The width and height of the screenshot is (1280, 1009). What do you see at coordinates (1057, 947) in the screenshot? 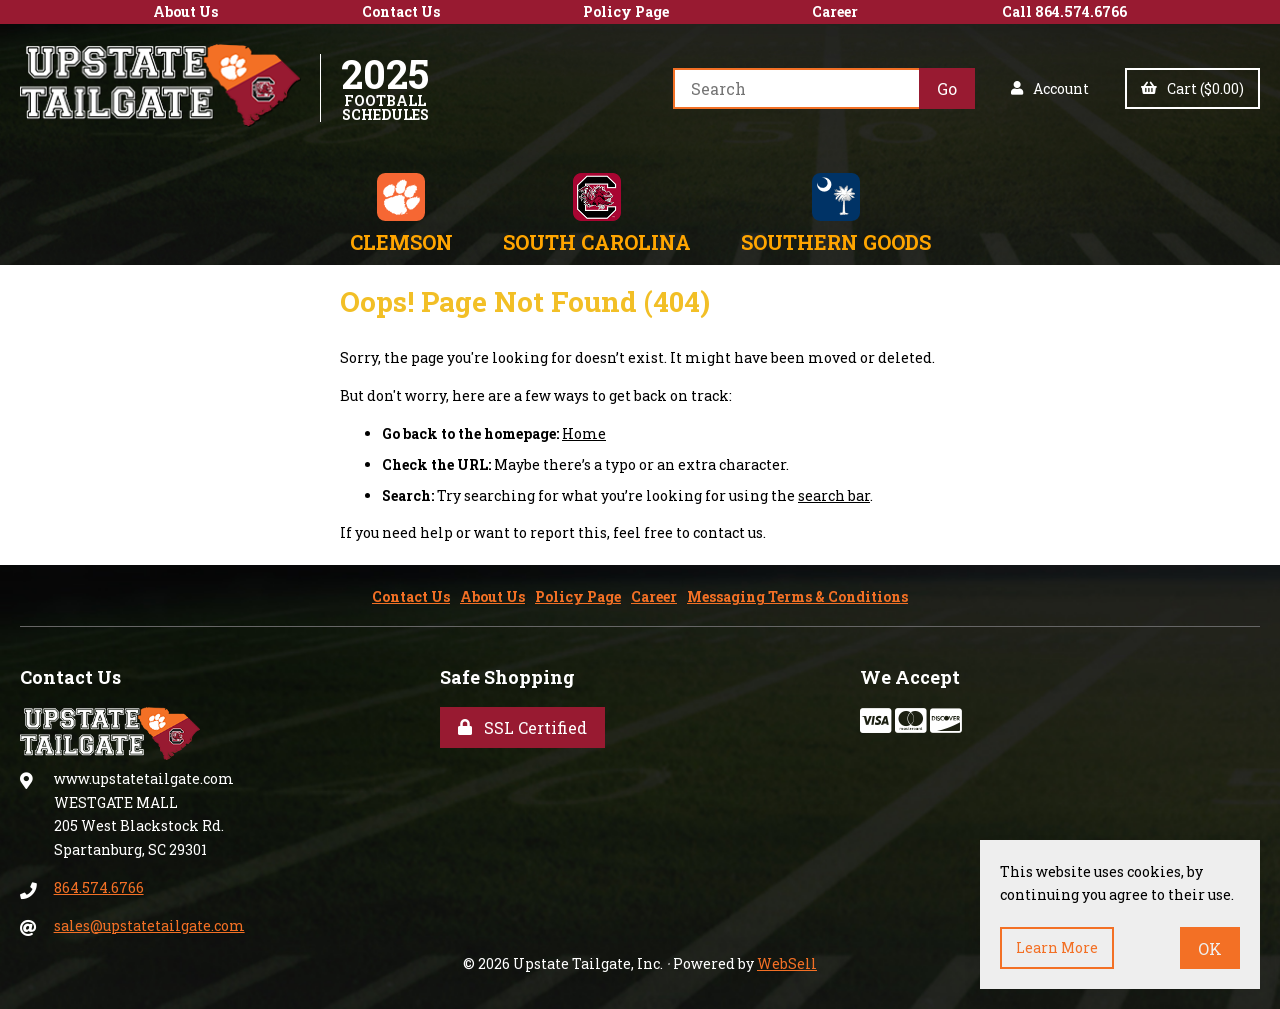
I see `Learn more` at bounding box center [1057, 947].